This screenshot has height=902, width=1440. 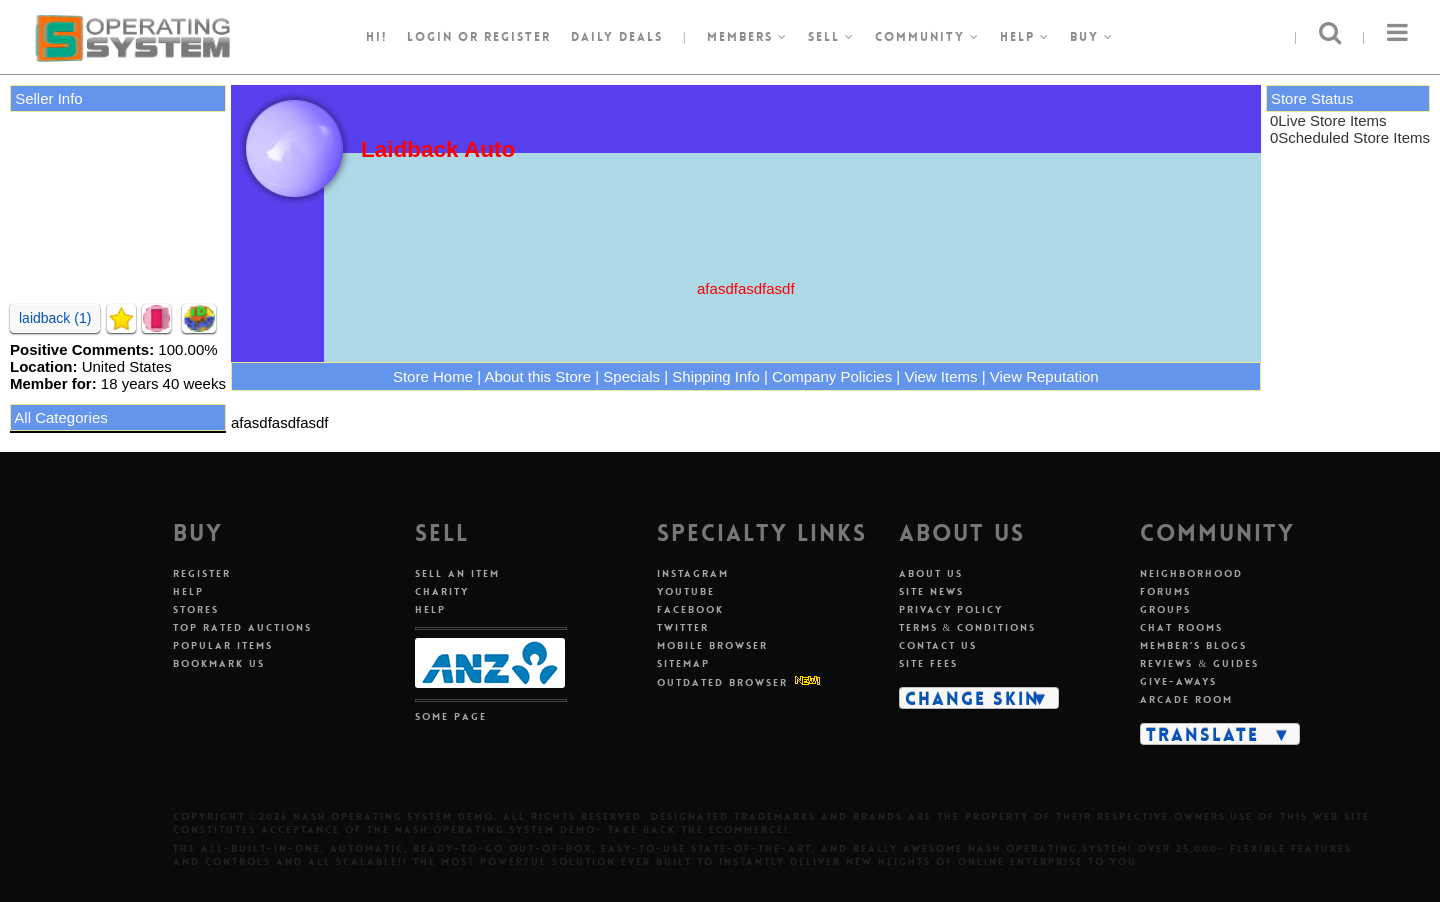 I want to click on Site Fees, so click(x=928, y=663).